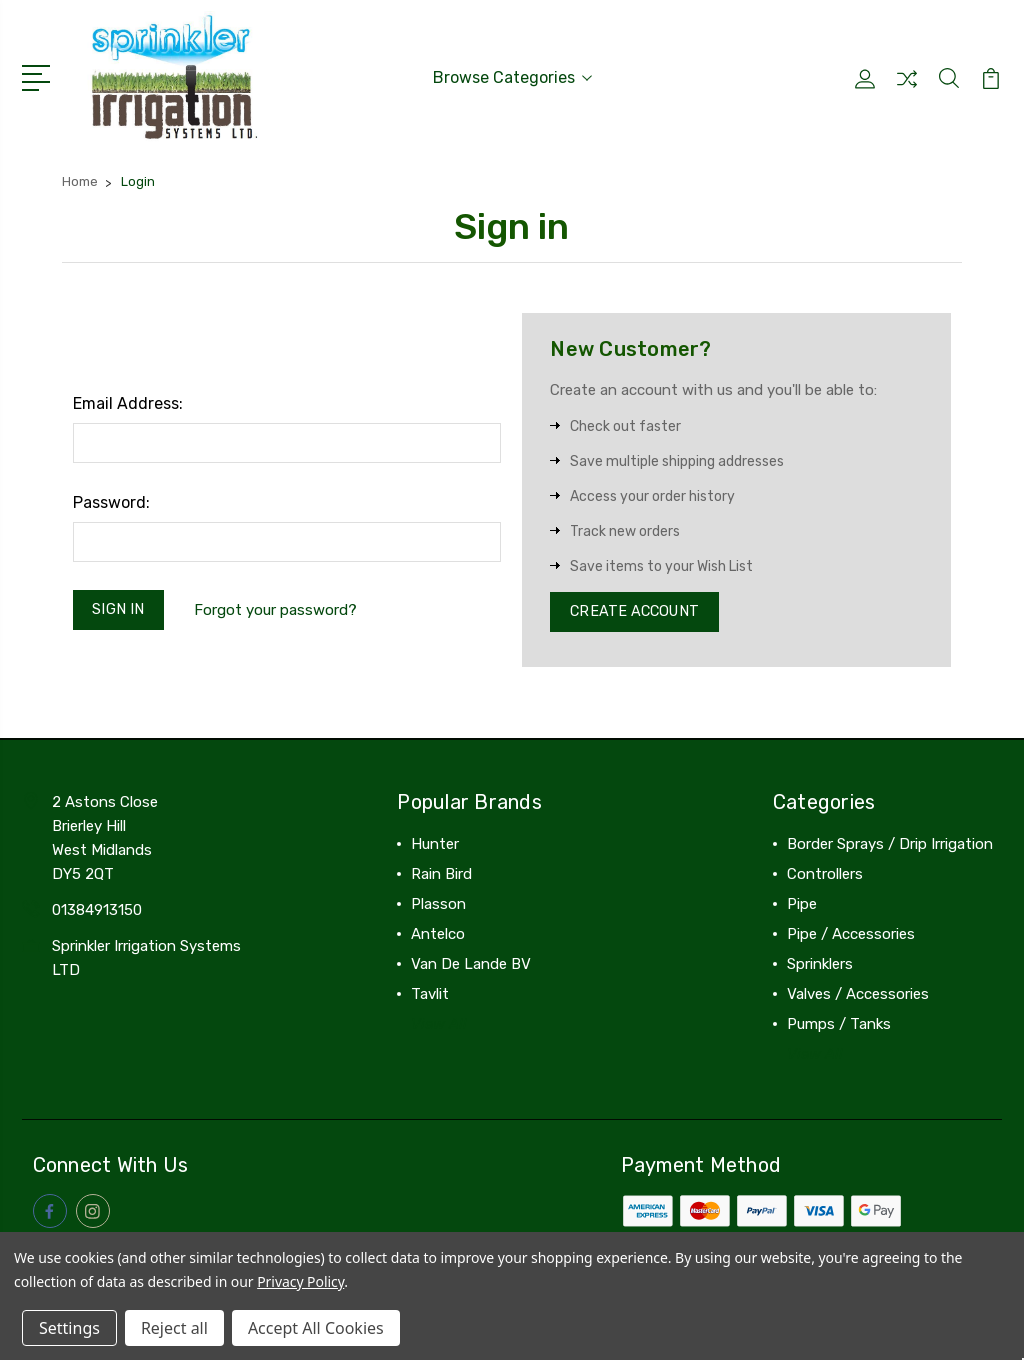  What do you see at coordinates (435, 846) in the screenshot?
I see `Hunter` at bounding box center [435, 846].